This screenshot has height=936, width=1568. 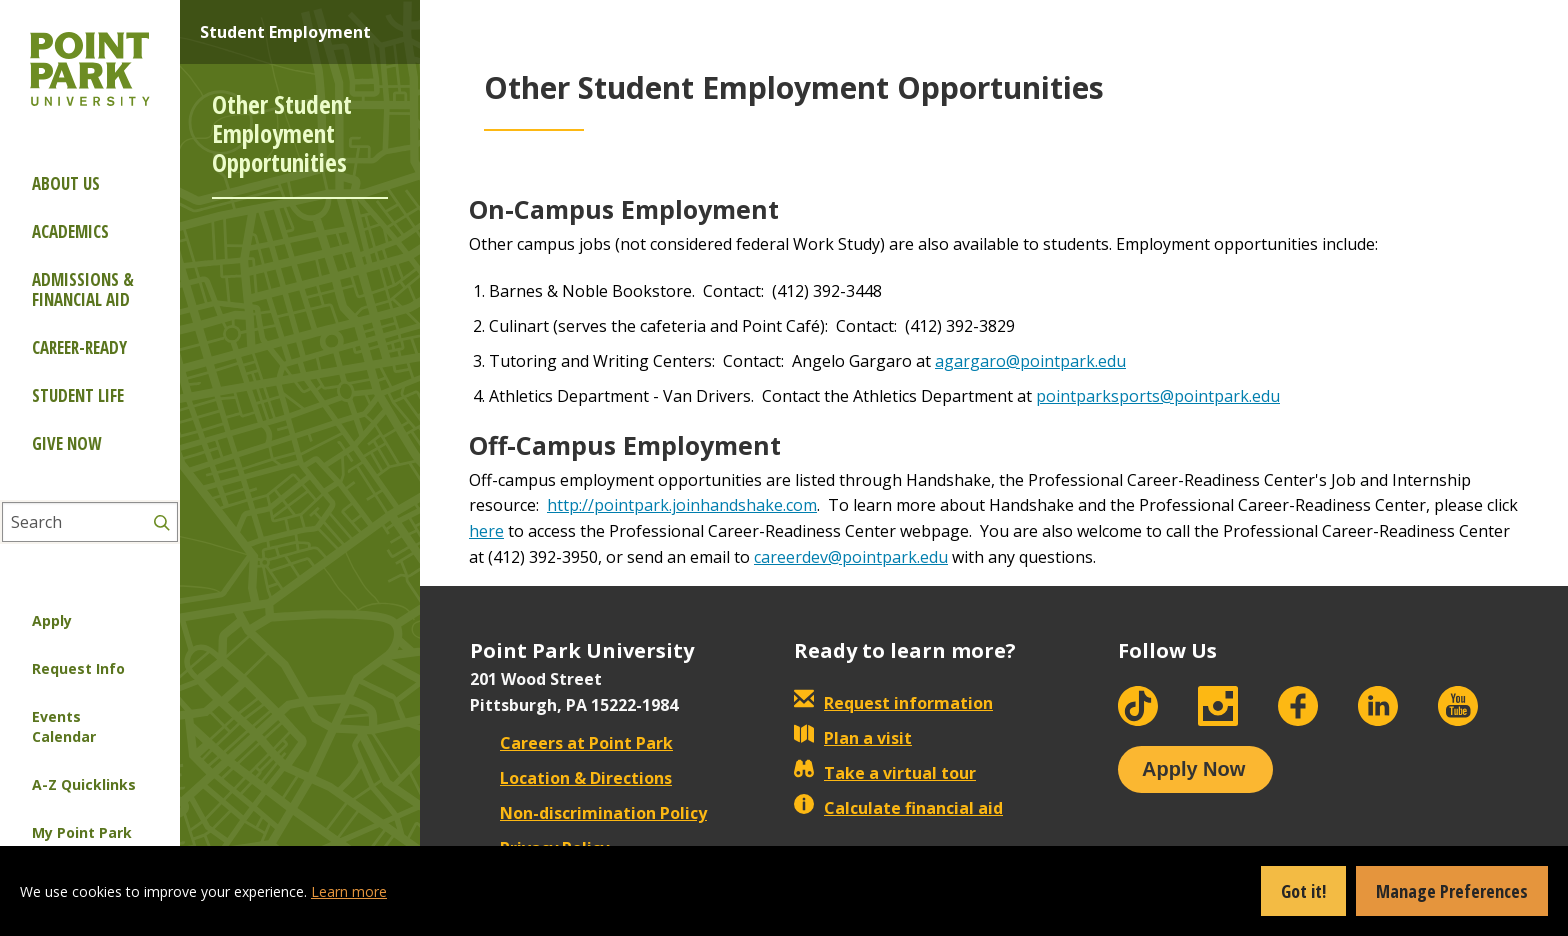 What do you see at coordinates (1452, 891) in the screenshot?
I see `Manage Preferences` at bounding box center [1452, 891].